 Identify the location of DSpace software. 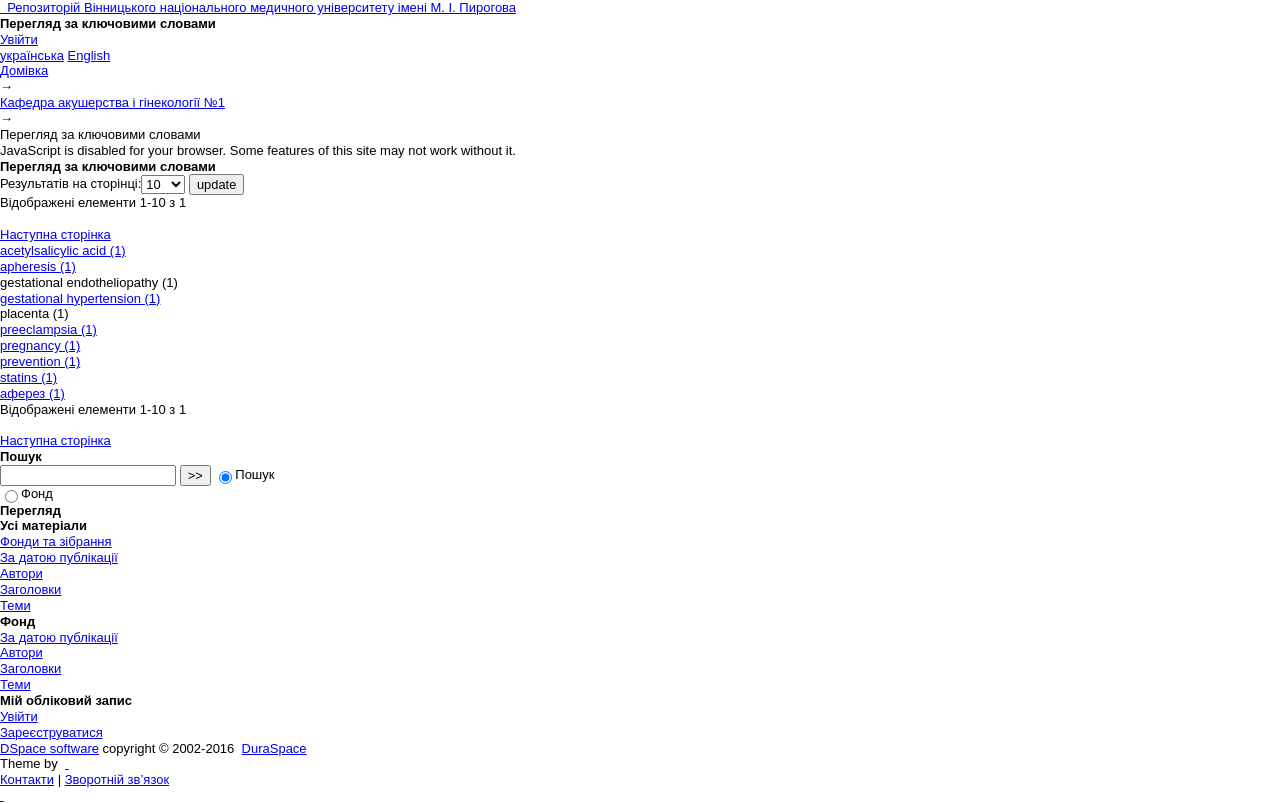
(49, 748).